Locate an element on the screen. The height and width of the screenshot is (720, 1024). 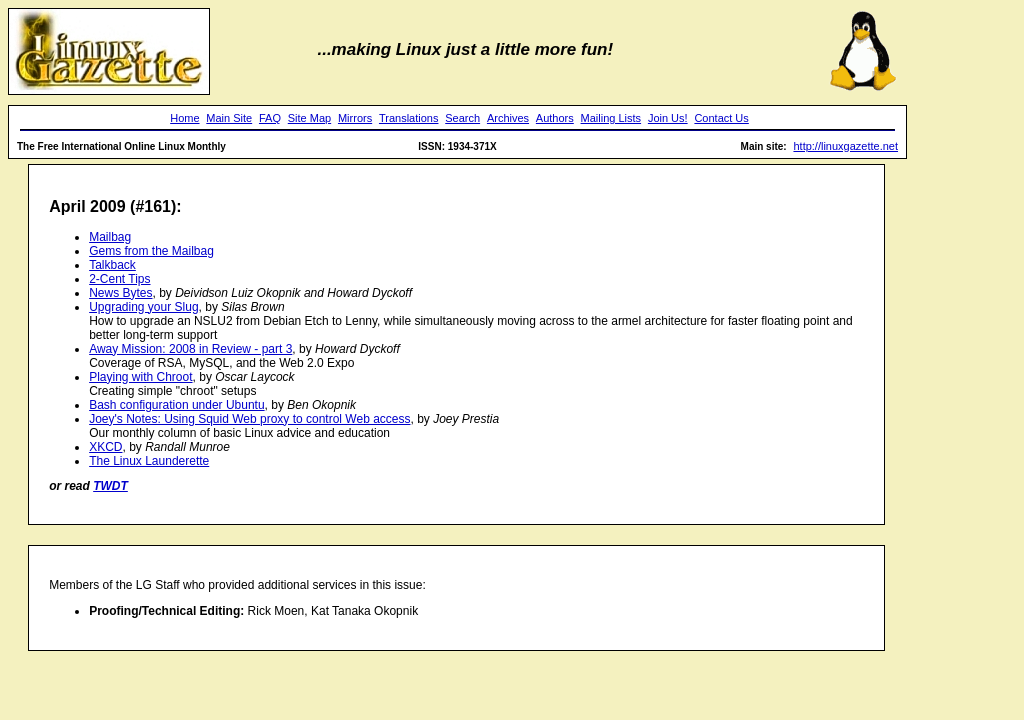
Mailing Lists is located at coordinates (611, 118).